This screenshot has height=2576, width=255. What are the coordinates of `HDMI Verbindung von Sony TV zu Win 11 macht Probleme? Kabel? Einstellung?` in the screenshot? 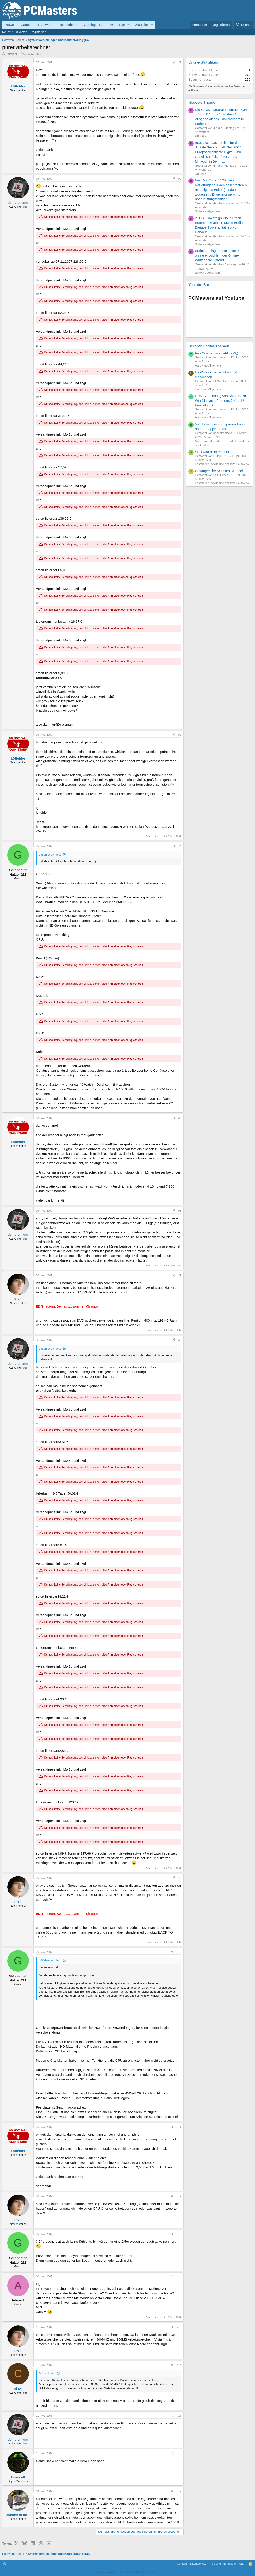 It's located at (220, 400).